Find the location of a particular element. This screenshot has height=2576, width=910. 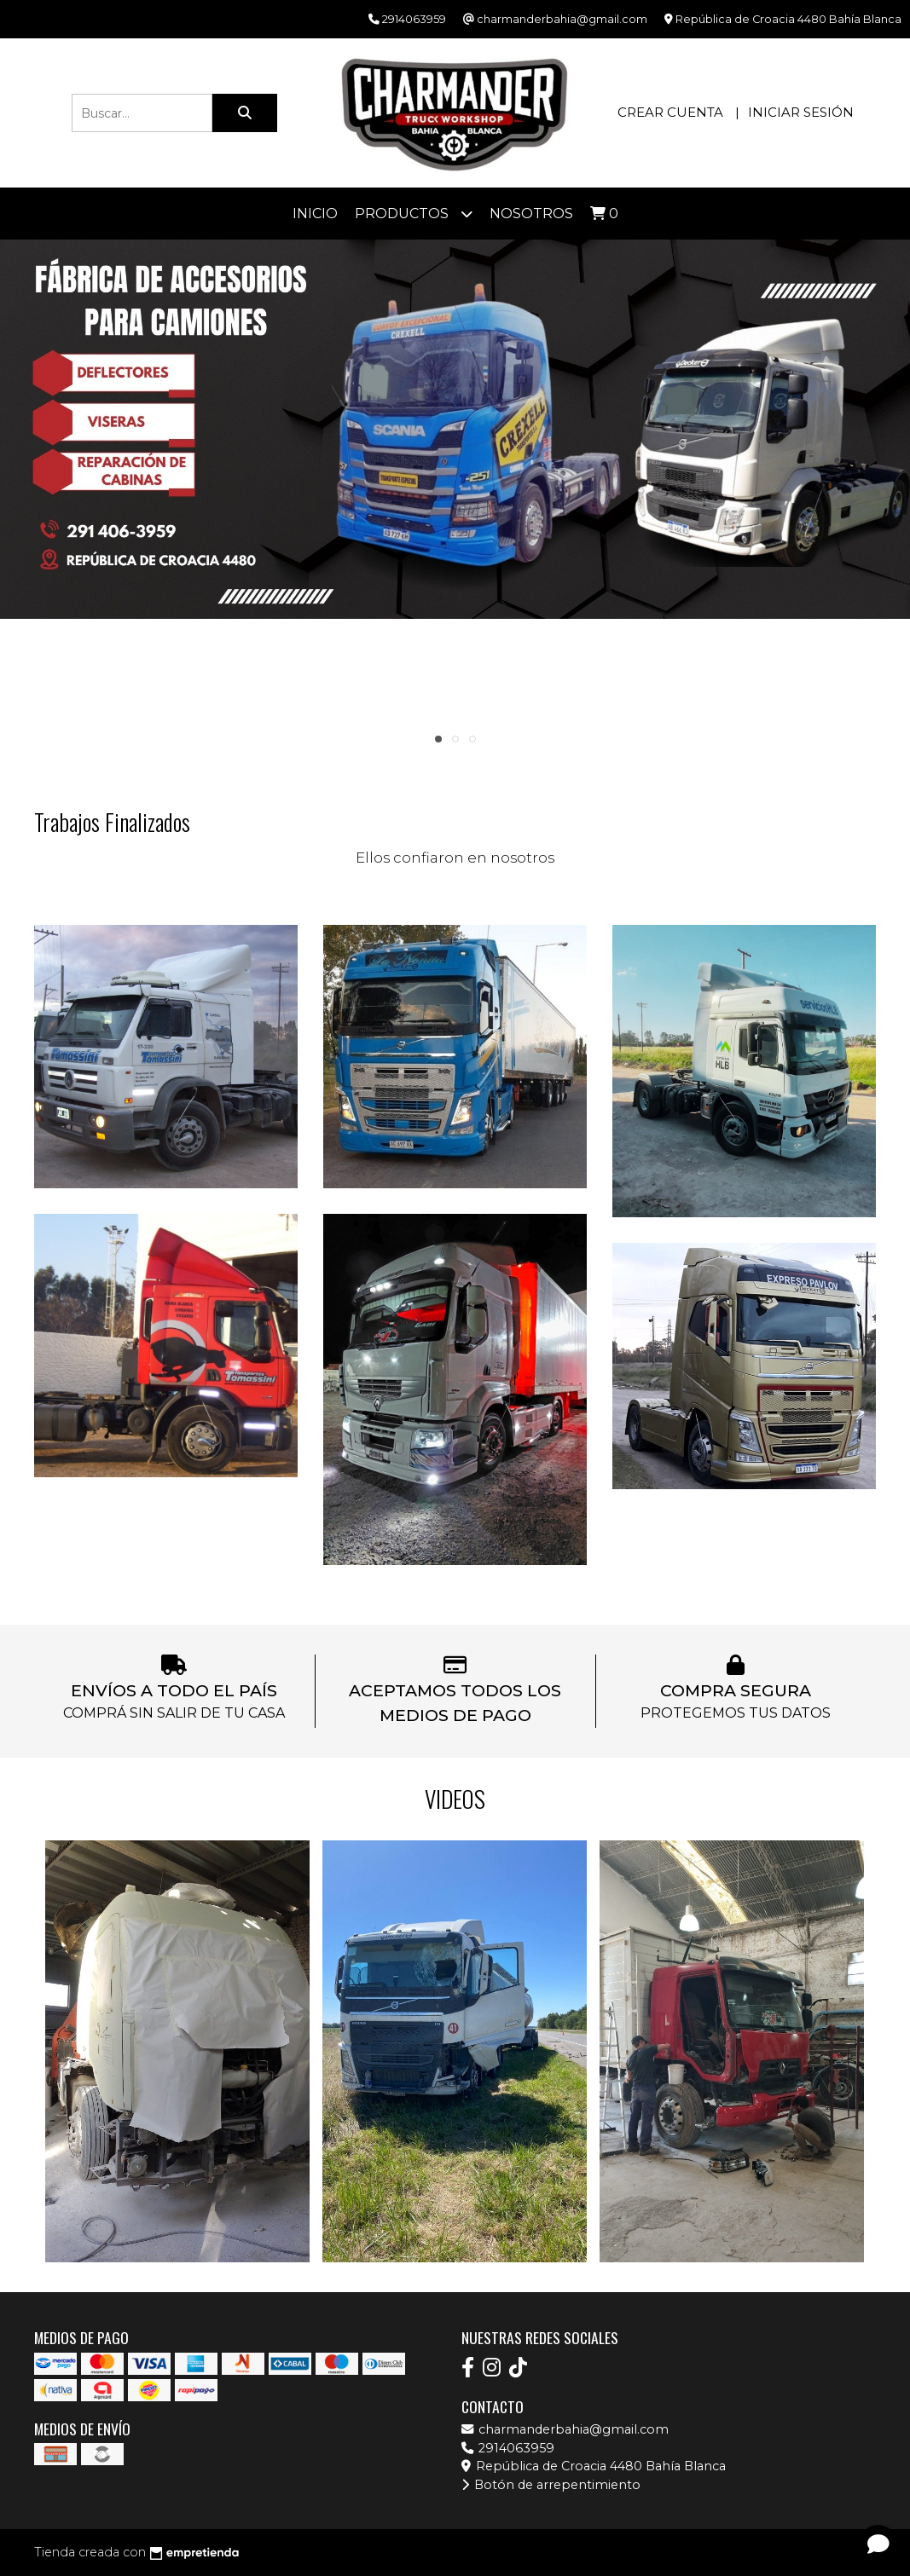

2914063959 is located at coordinates (507, 2448).